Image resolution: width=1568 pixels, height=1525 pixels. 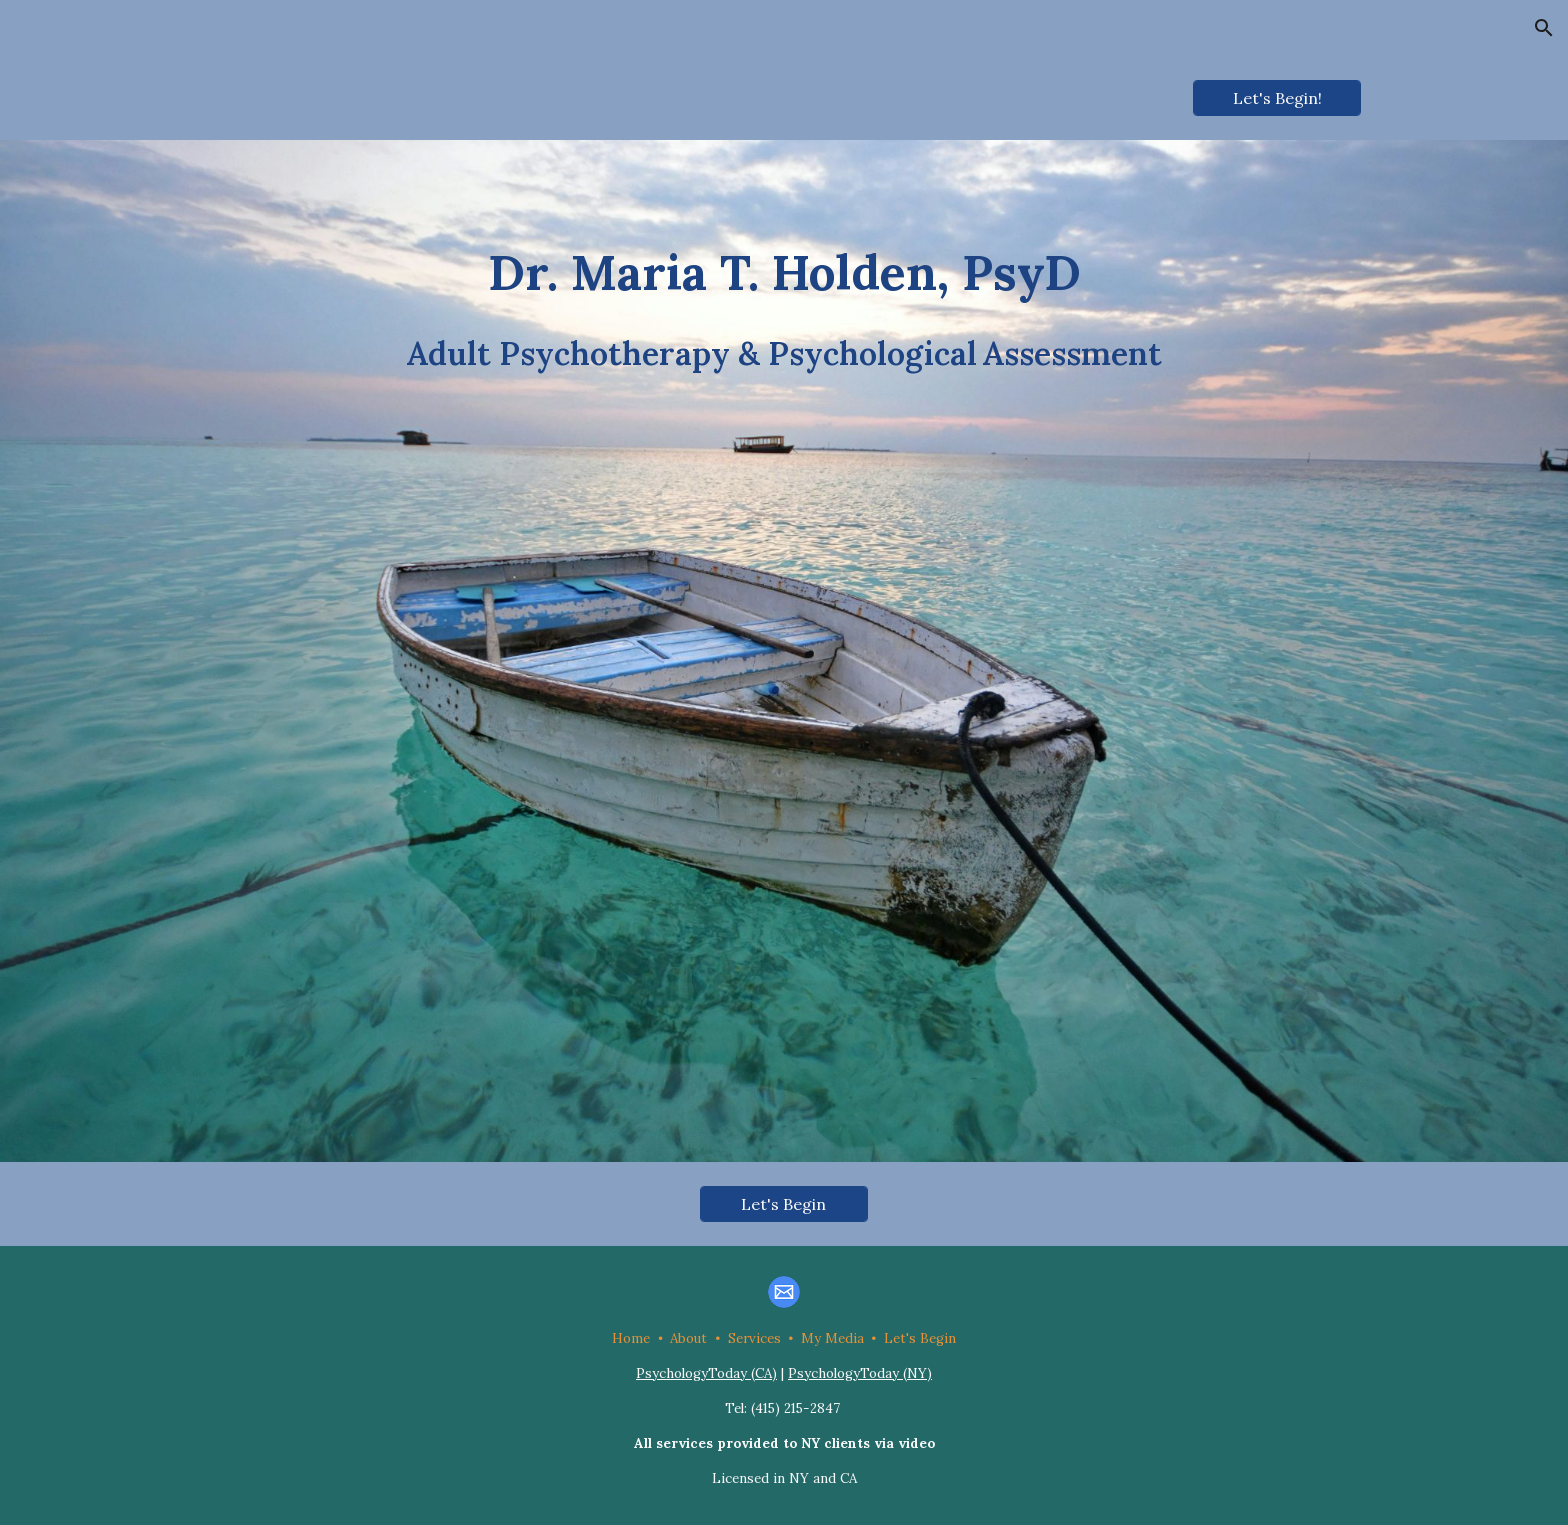 What do you see at coordinates (784, 651) in the screenshot?
I see `[main]` at bounding box center [784, 651].